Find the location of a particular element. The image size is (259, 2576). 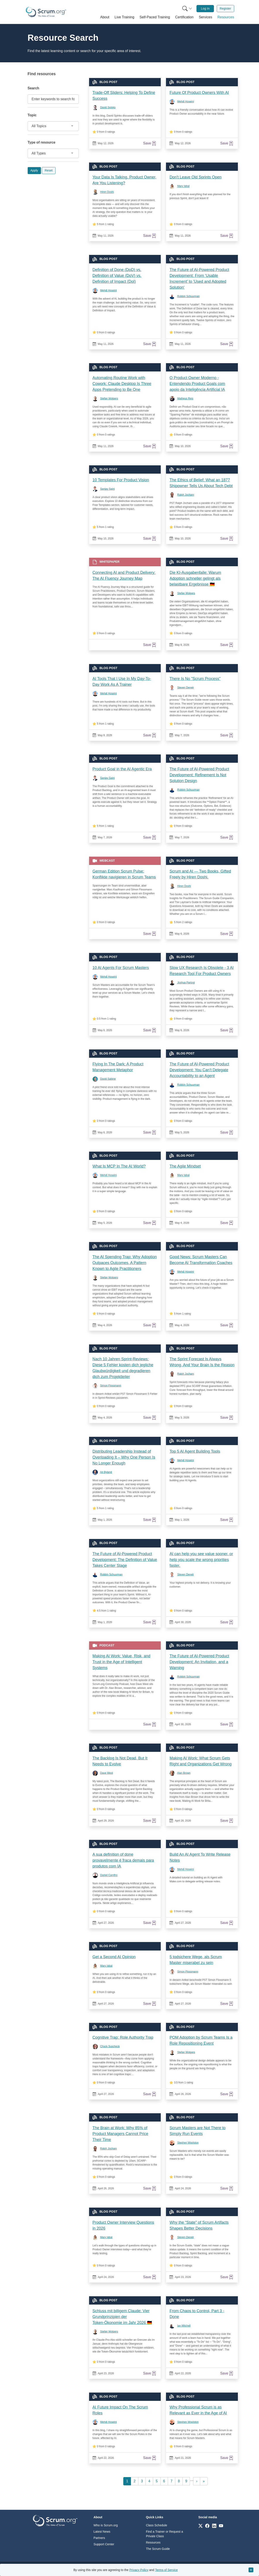

Mehdi Hoseini is located at coordinates (185, 101).